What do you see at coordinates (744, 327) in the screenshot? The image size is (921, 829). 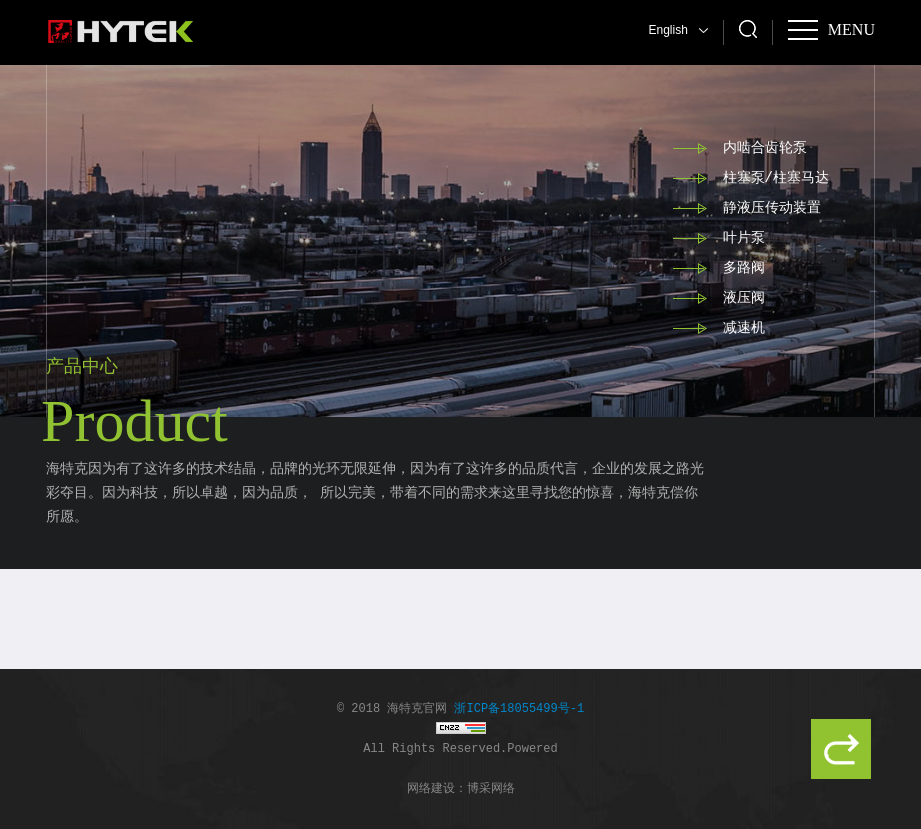 I see `减速机` at bounding box center [744, 327].